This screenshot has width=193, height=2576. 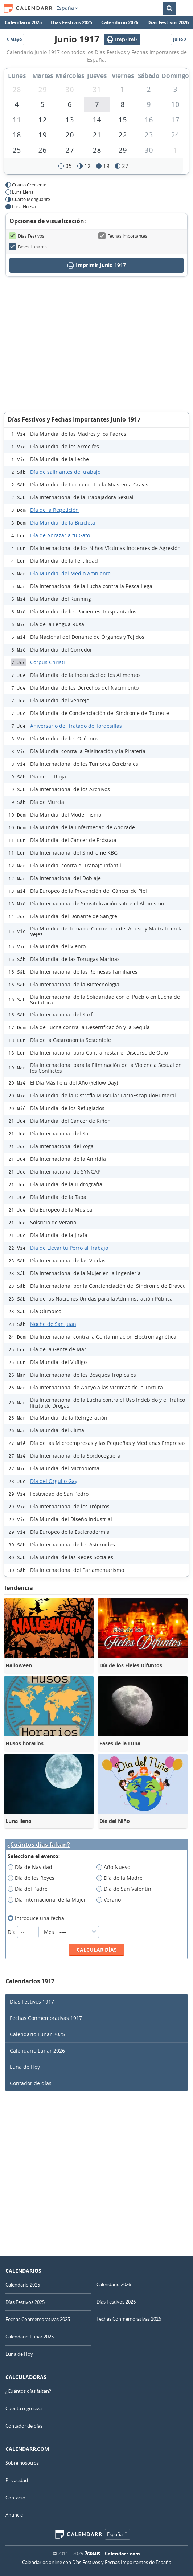 I want to click on Mes, so click(x=71, y=1931).